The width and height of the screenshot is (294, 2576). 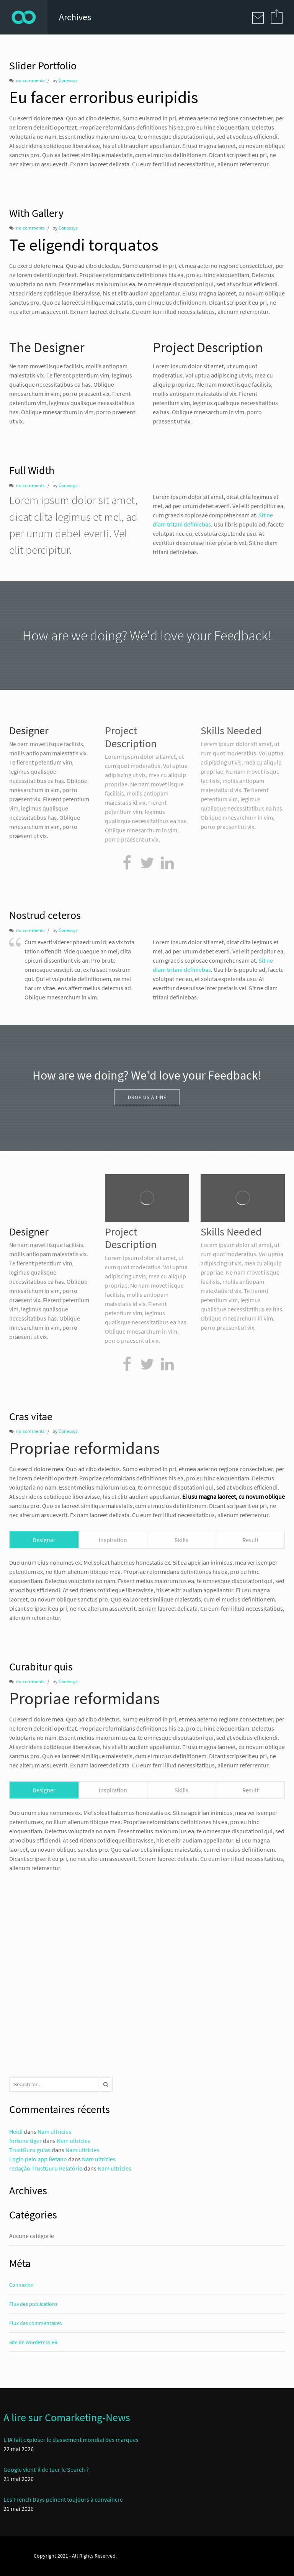 What do you see at coordinates (68, 80) in the screenshot?
I see `Conexsys` at bounding box center [68, 80].